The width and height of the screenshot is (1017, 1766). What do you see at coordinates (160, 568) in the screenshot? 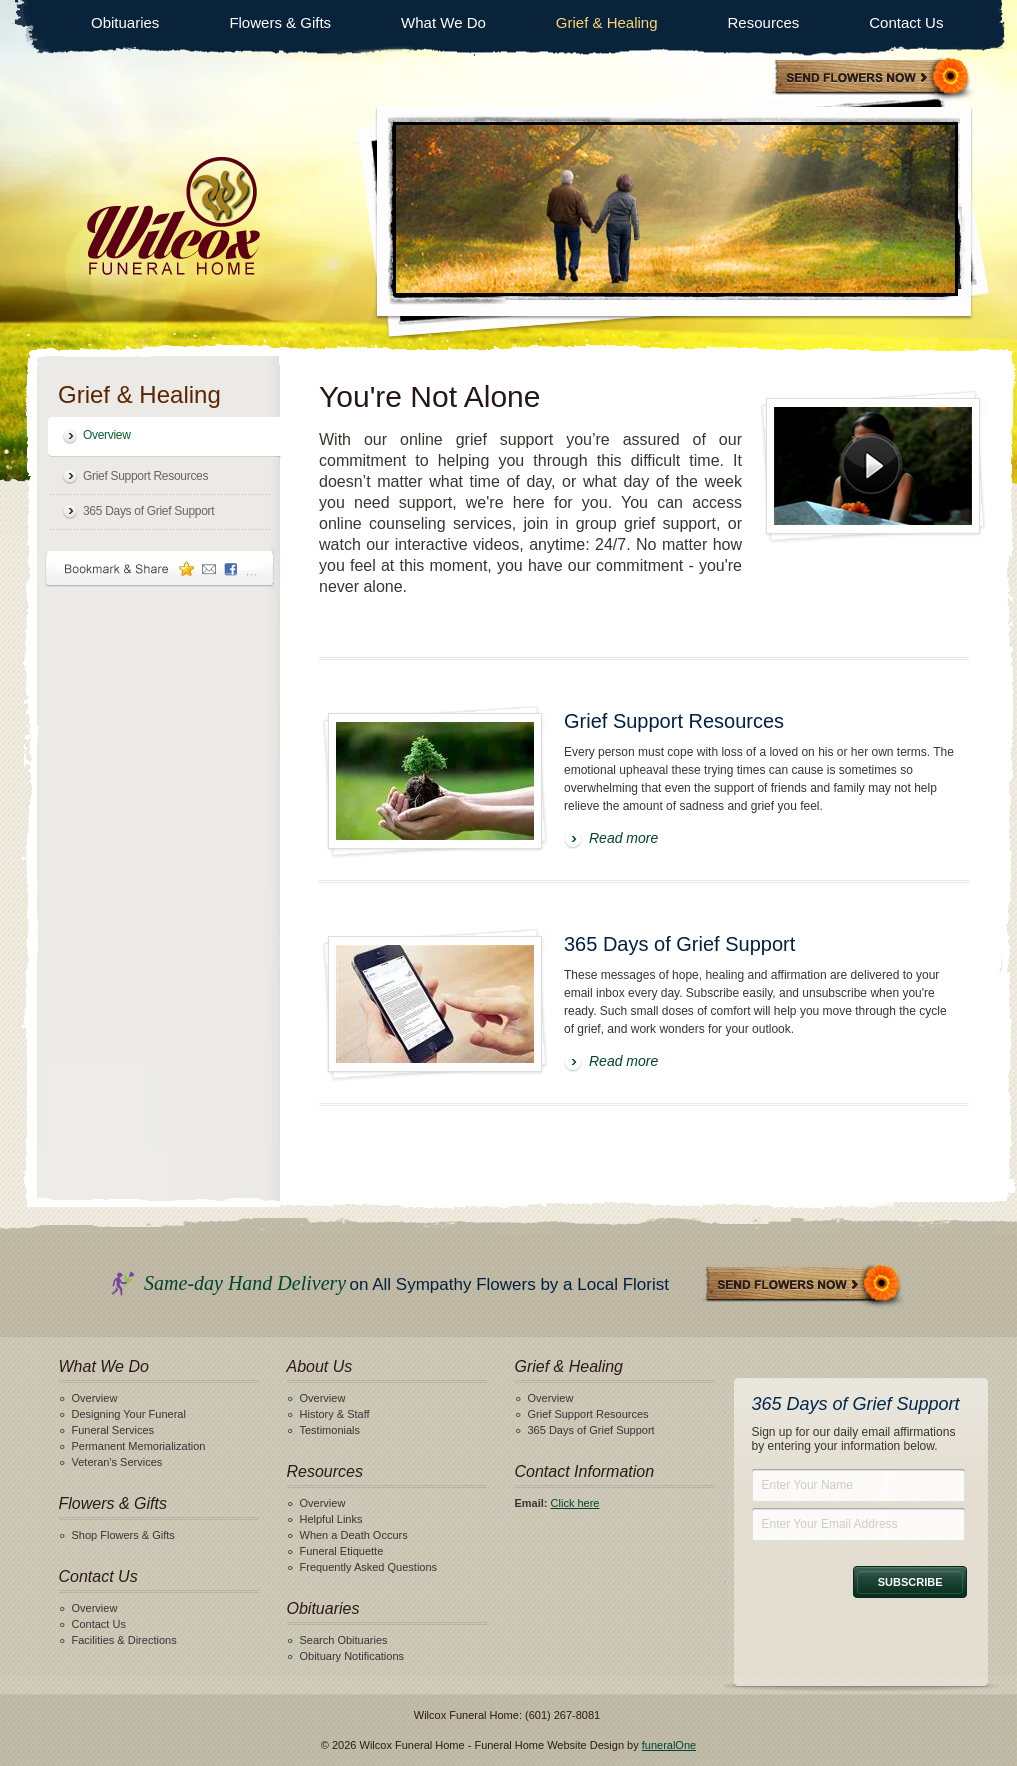
I see `Bookmark & Share` at bounding box center [160, 568].